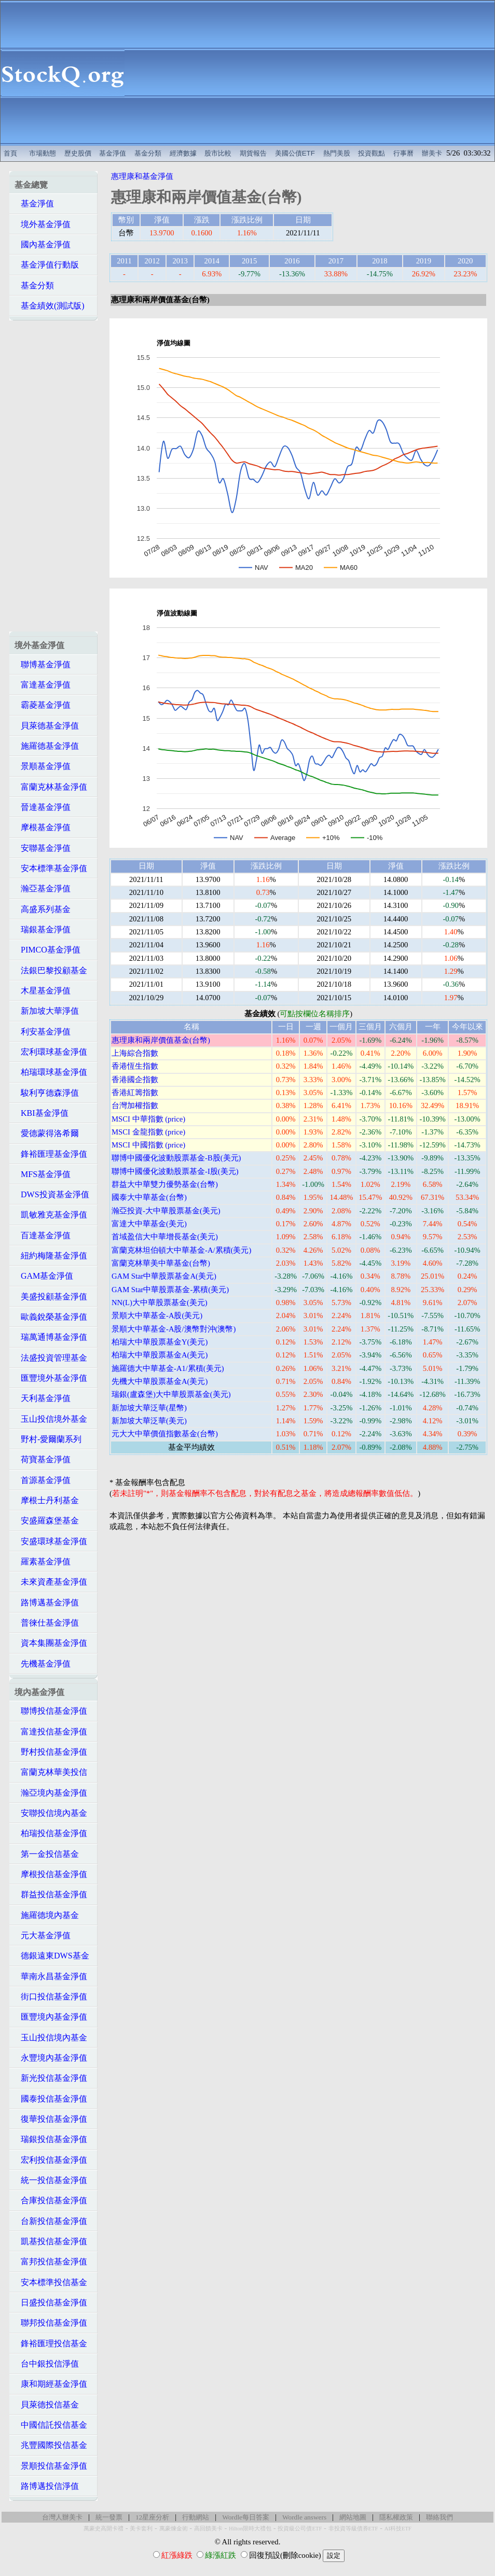 The width and height of the screenshot is (495, 2576). What do you see at coordinates (43, 705) in the screenshot?
I see `霸菱基金淨值` at bounding box center [43, 705].